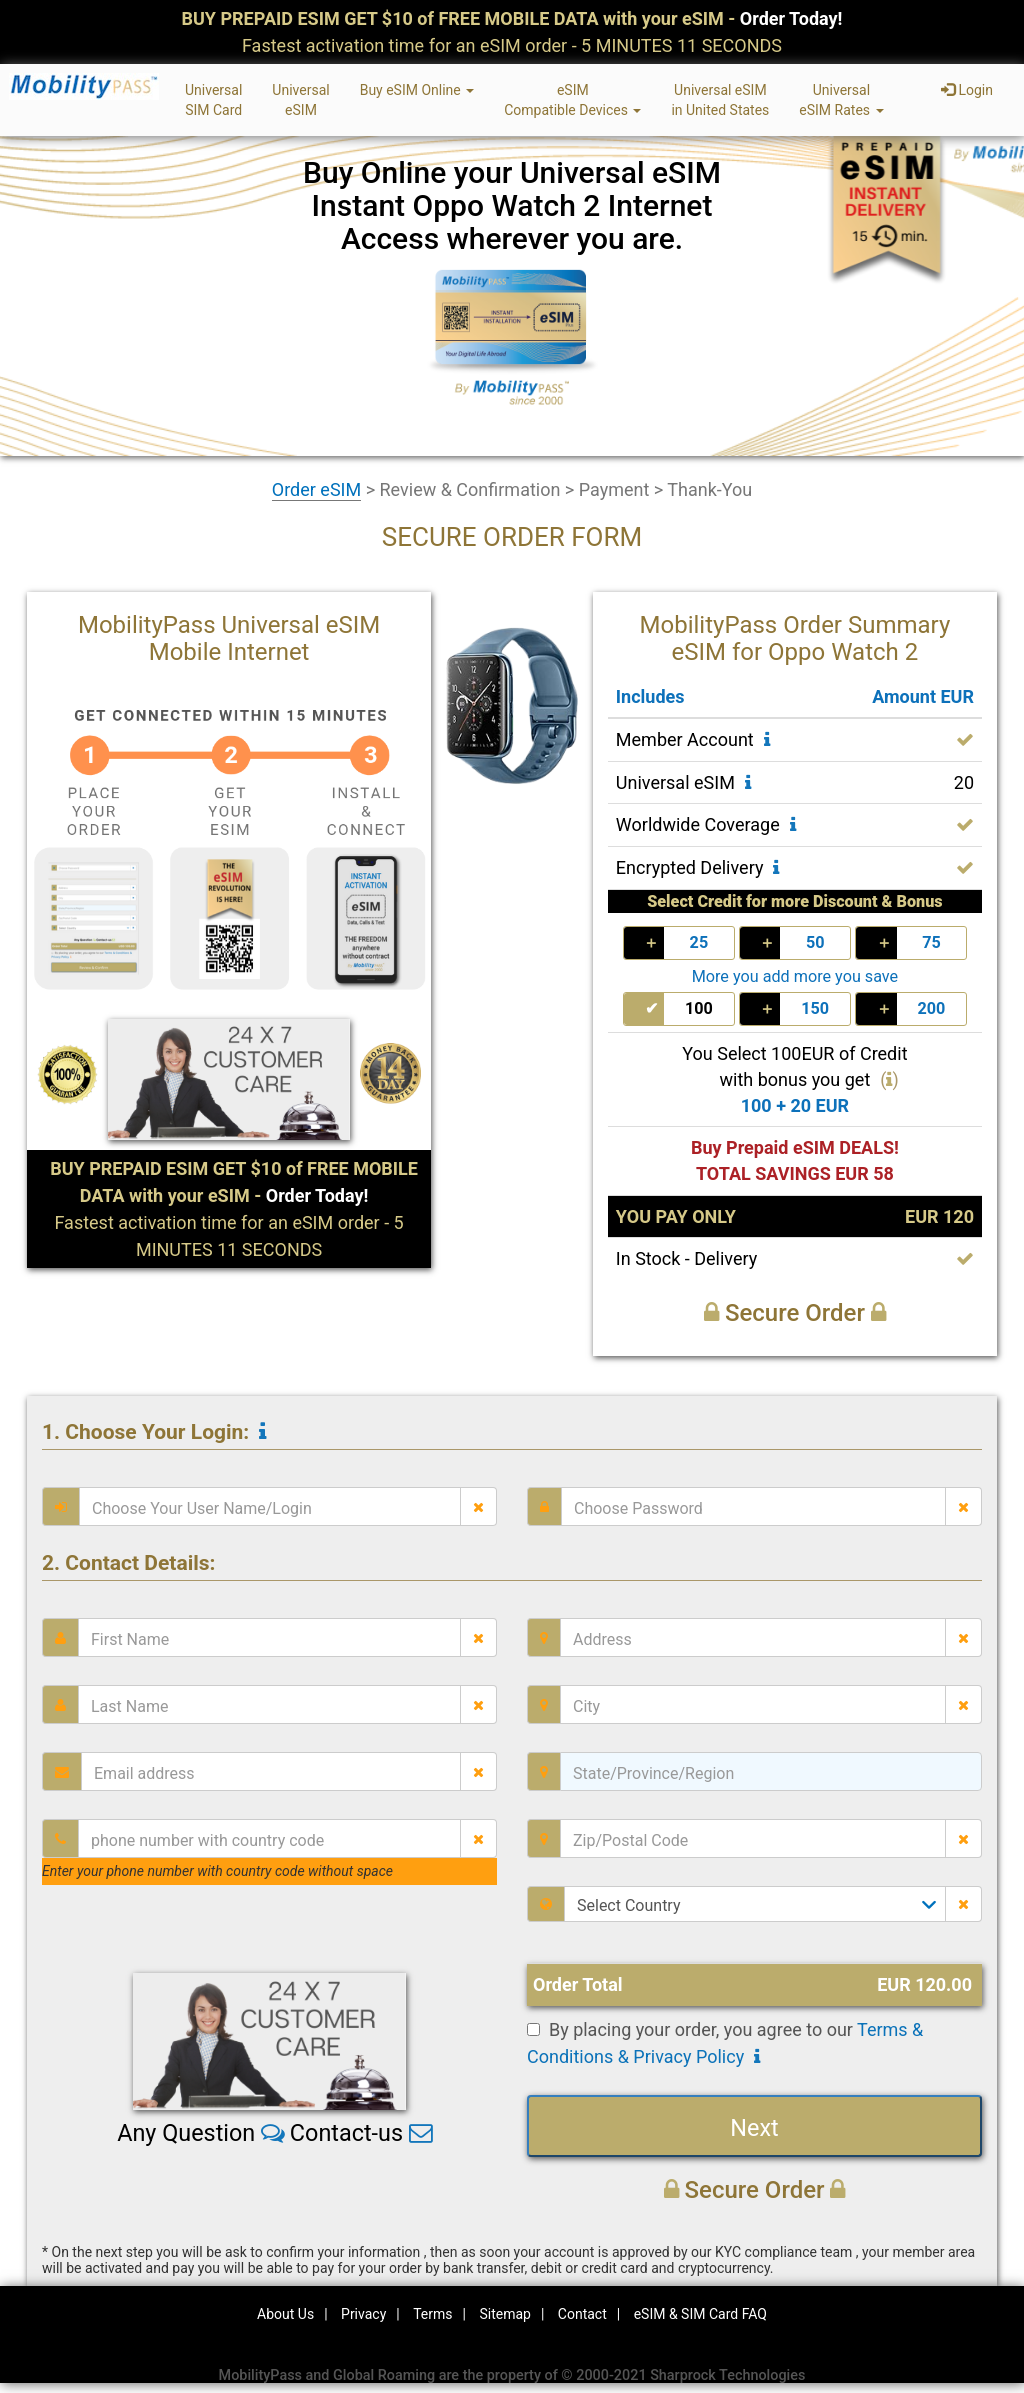 The height and width of the screenshot is (2393, 1024). I want to click on UniversaleSIM, so click(300, 100).